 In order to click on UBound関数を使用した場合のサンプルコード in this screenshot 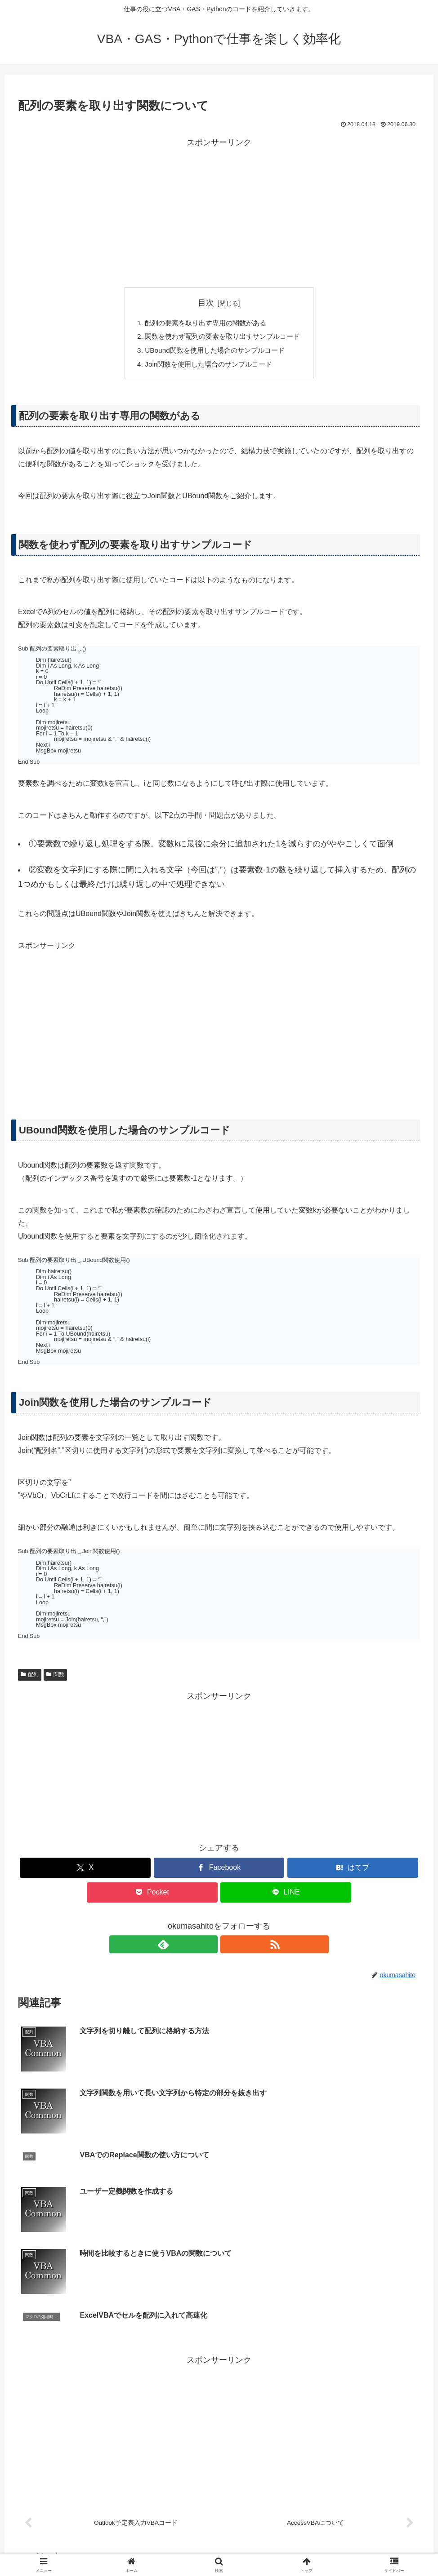, I will do `click(214, 352)`.